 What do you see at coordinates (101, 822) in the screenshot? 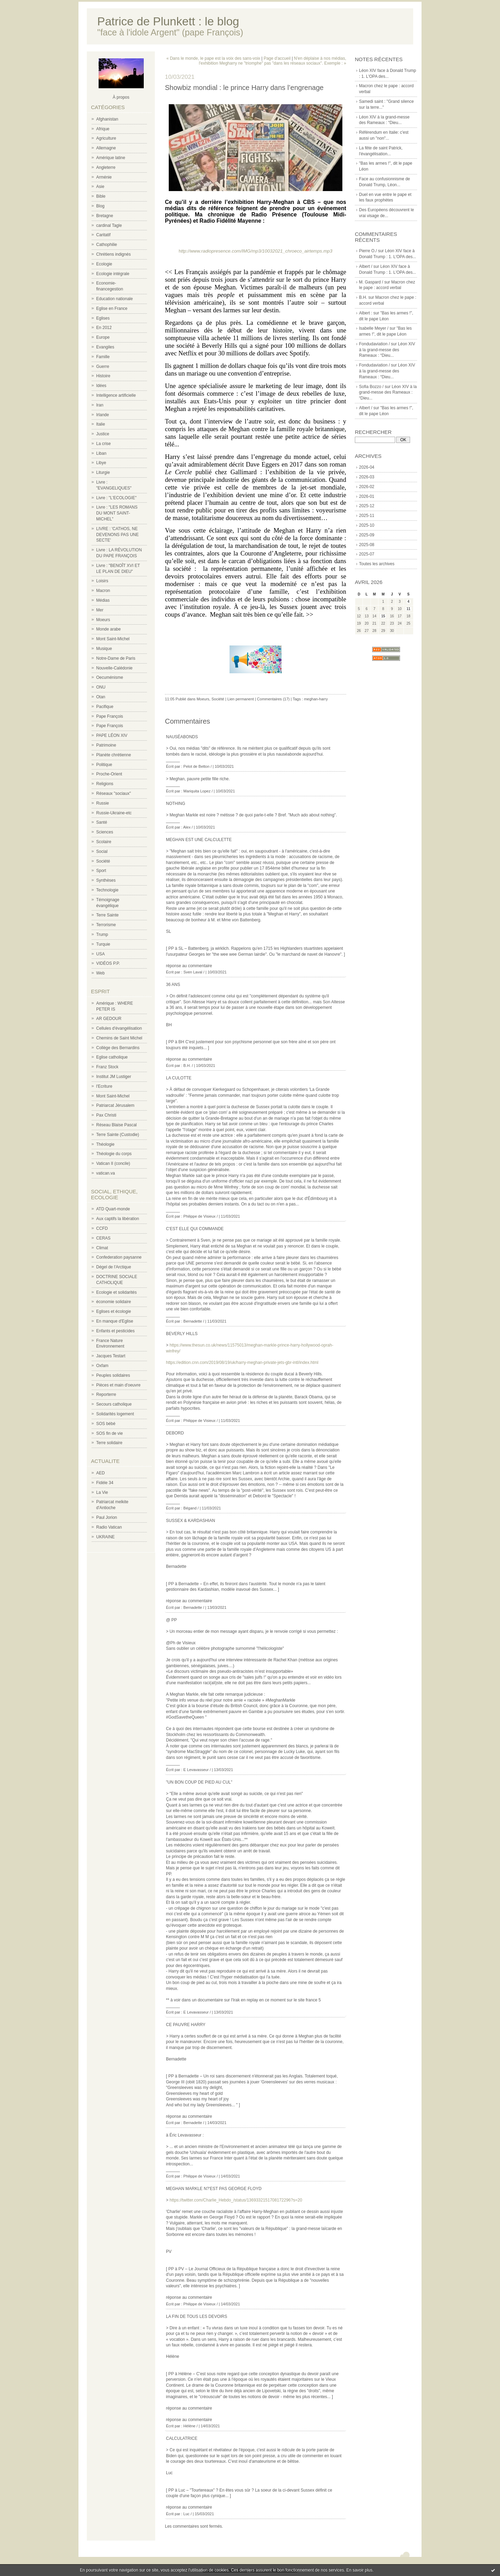
I see `Santé` at bounding box center [101, 822].